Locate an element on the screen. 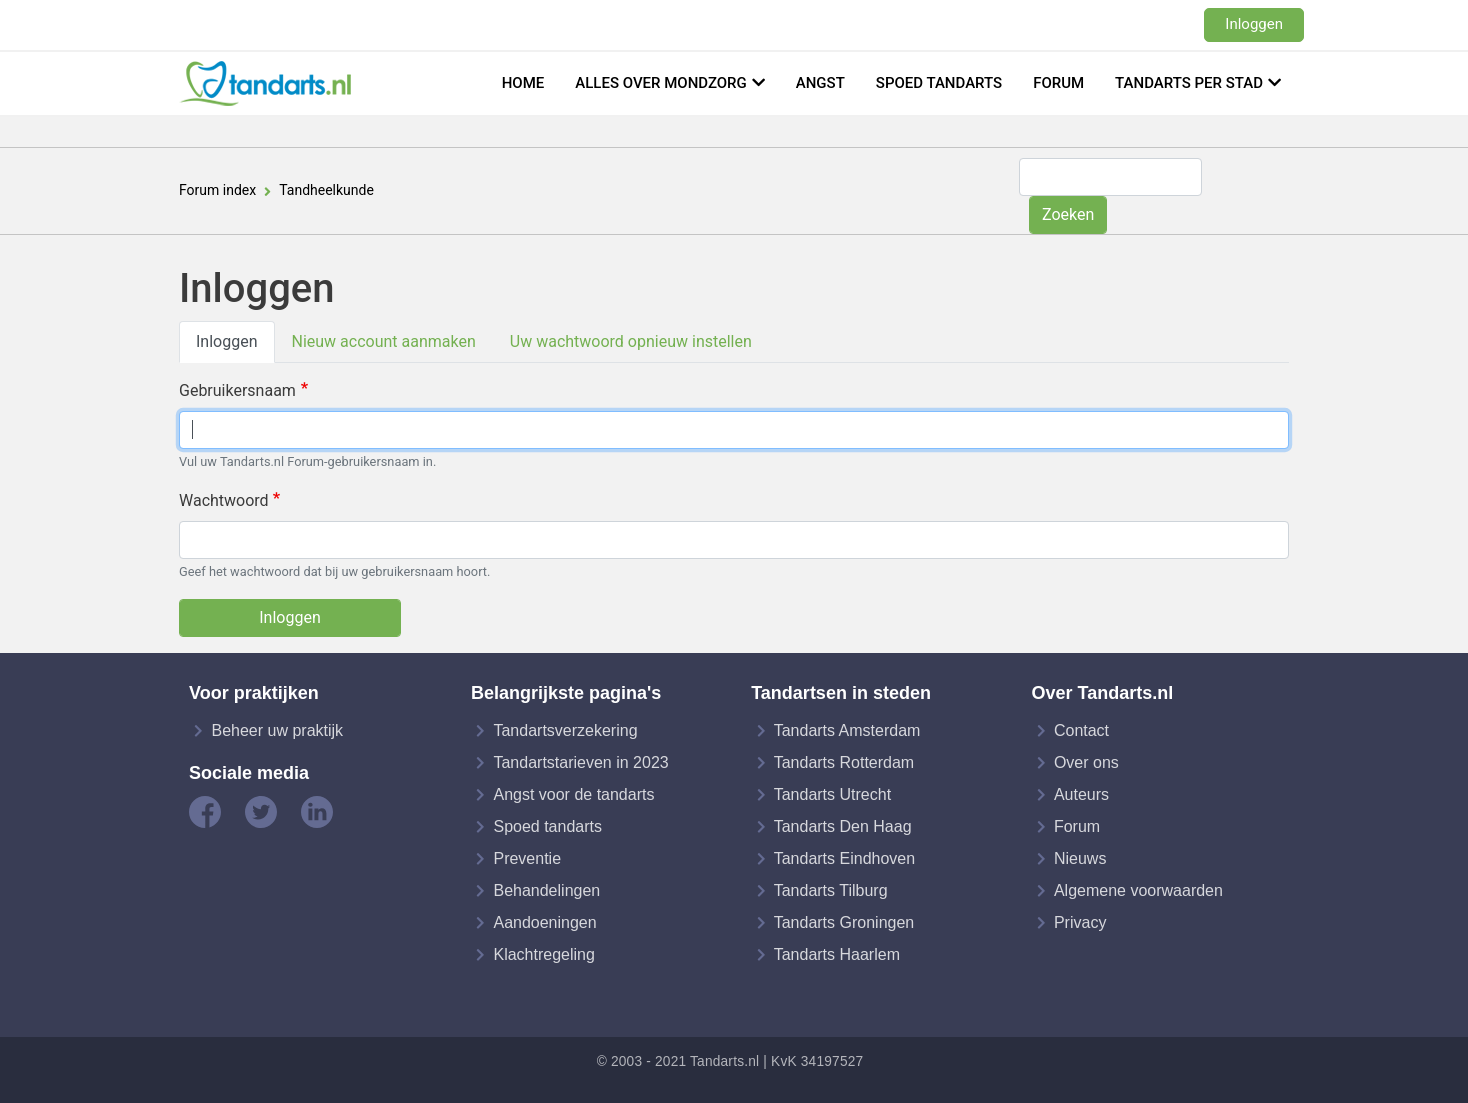 The height and width of the screenshot is (1103, 1468). Tandarts Den Haag is located at coordinates (843, 826).